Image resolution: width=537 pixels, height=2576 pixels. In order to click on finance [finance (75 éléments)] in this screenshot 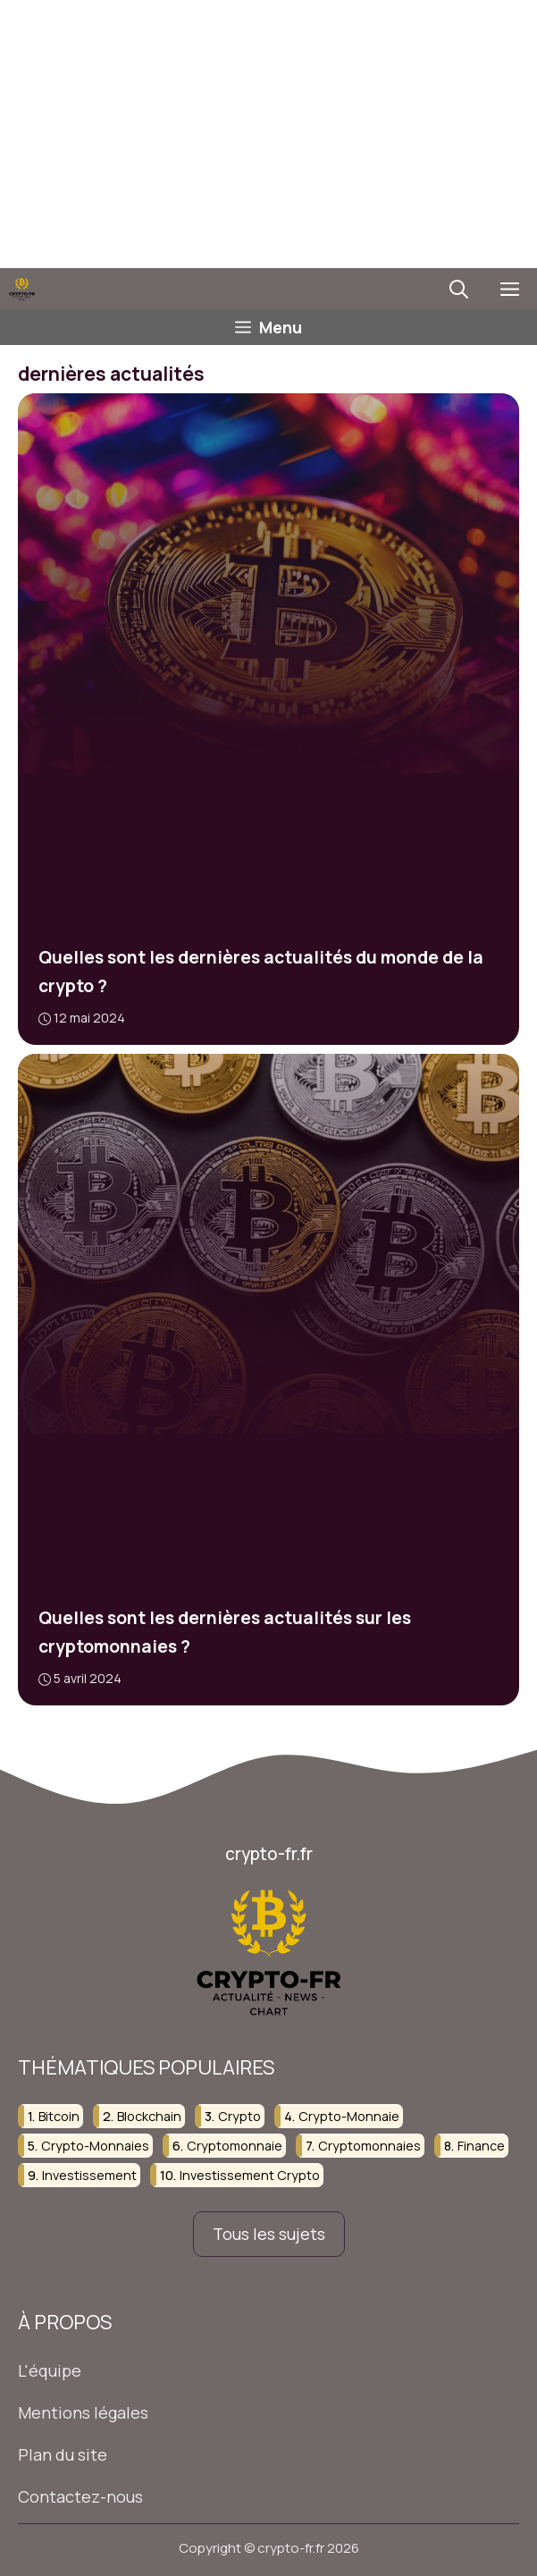, I will do `click(481, 2145)`.